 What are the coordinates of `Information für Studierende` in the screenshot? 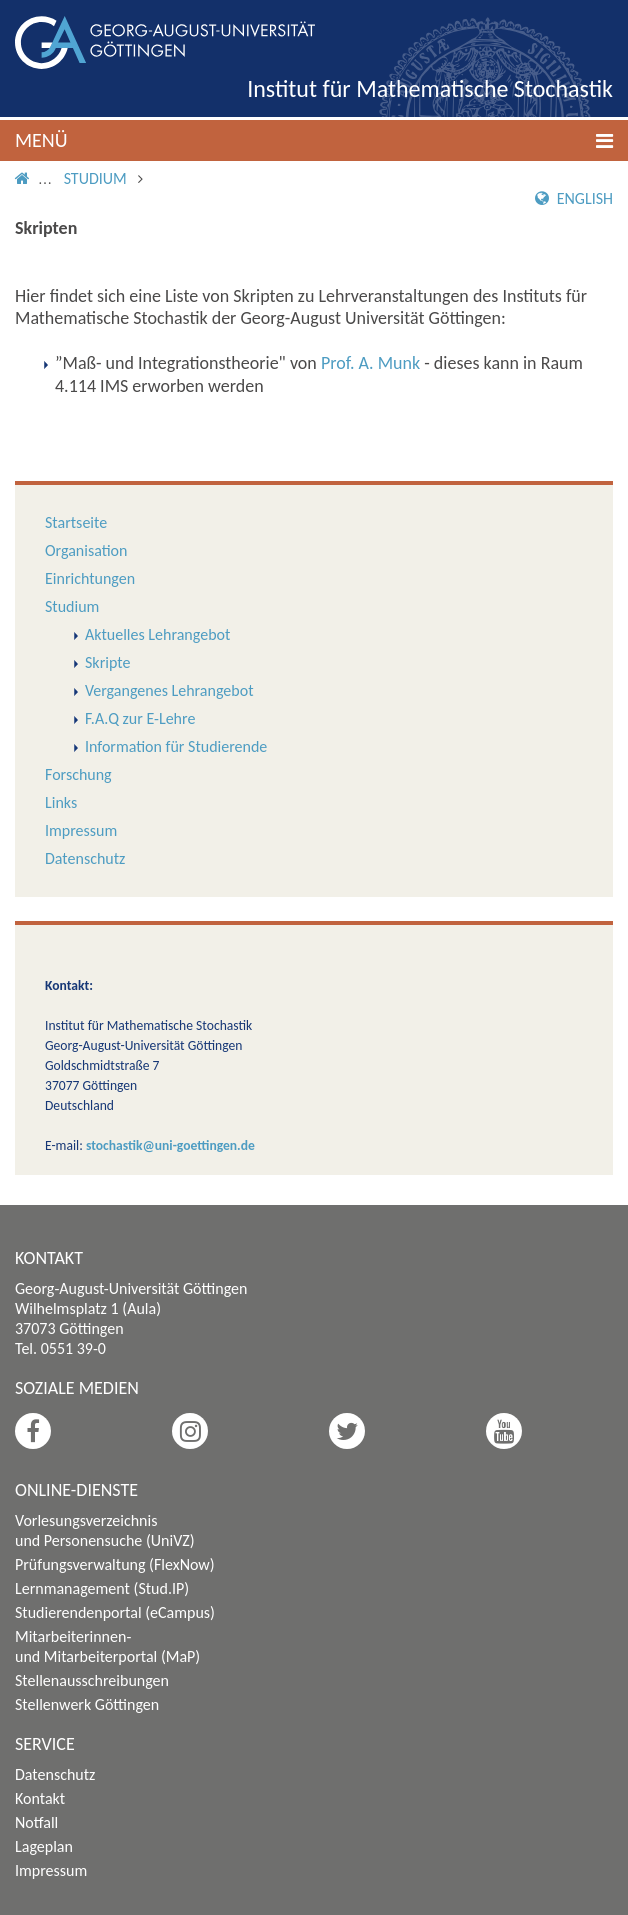 It's located at (176, 746).